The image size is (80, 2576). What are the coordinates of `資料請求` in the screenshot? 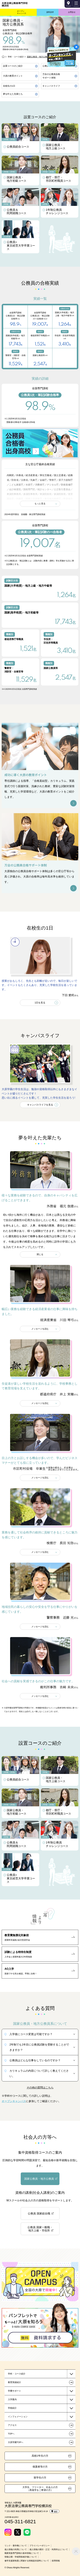 It's located at (50, 12).